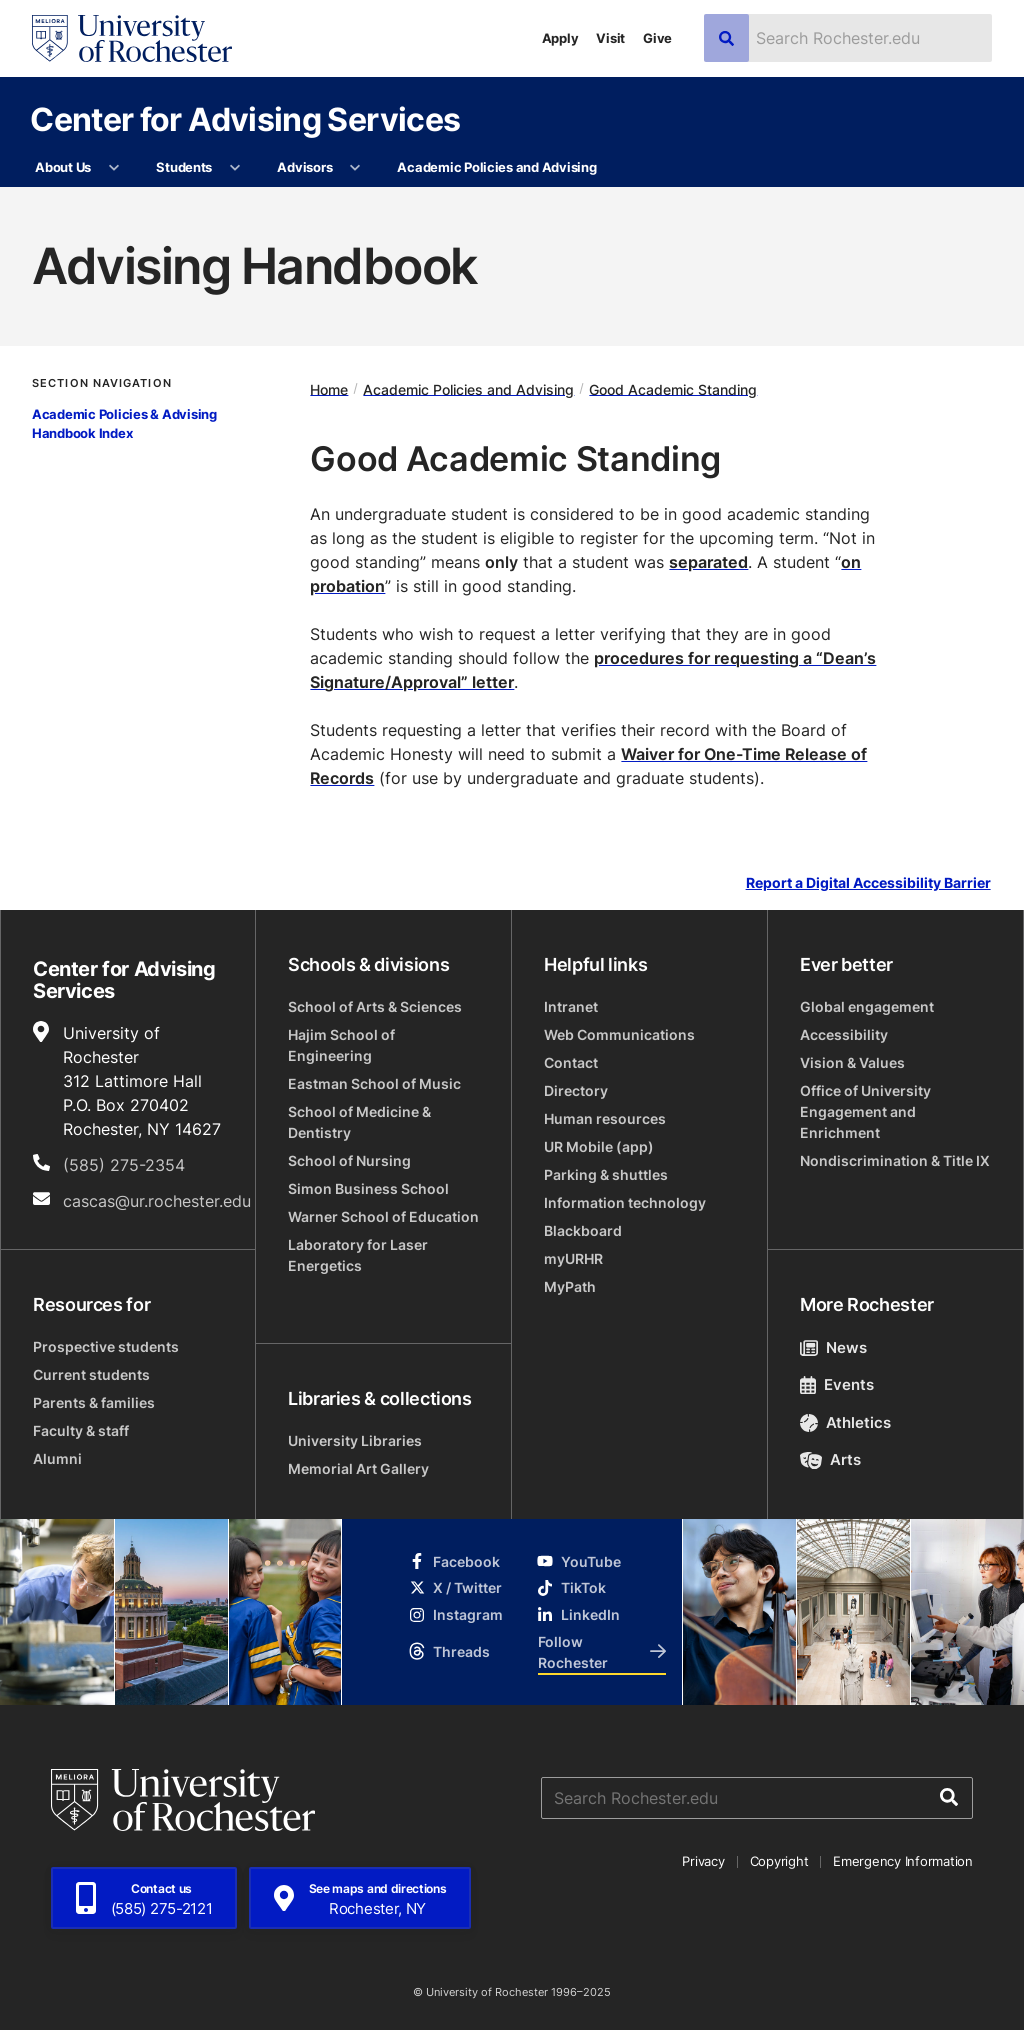  What do you see at coordinates (106, 1346) in the screenshot?
I see `Prospective students` at bounding box center [106, 1346].